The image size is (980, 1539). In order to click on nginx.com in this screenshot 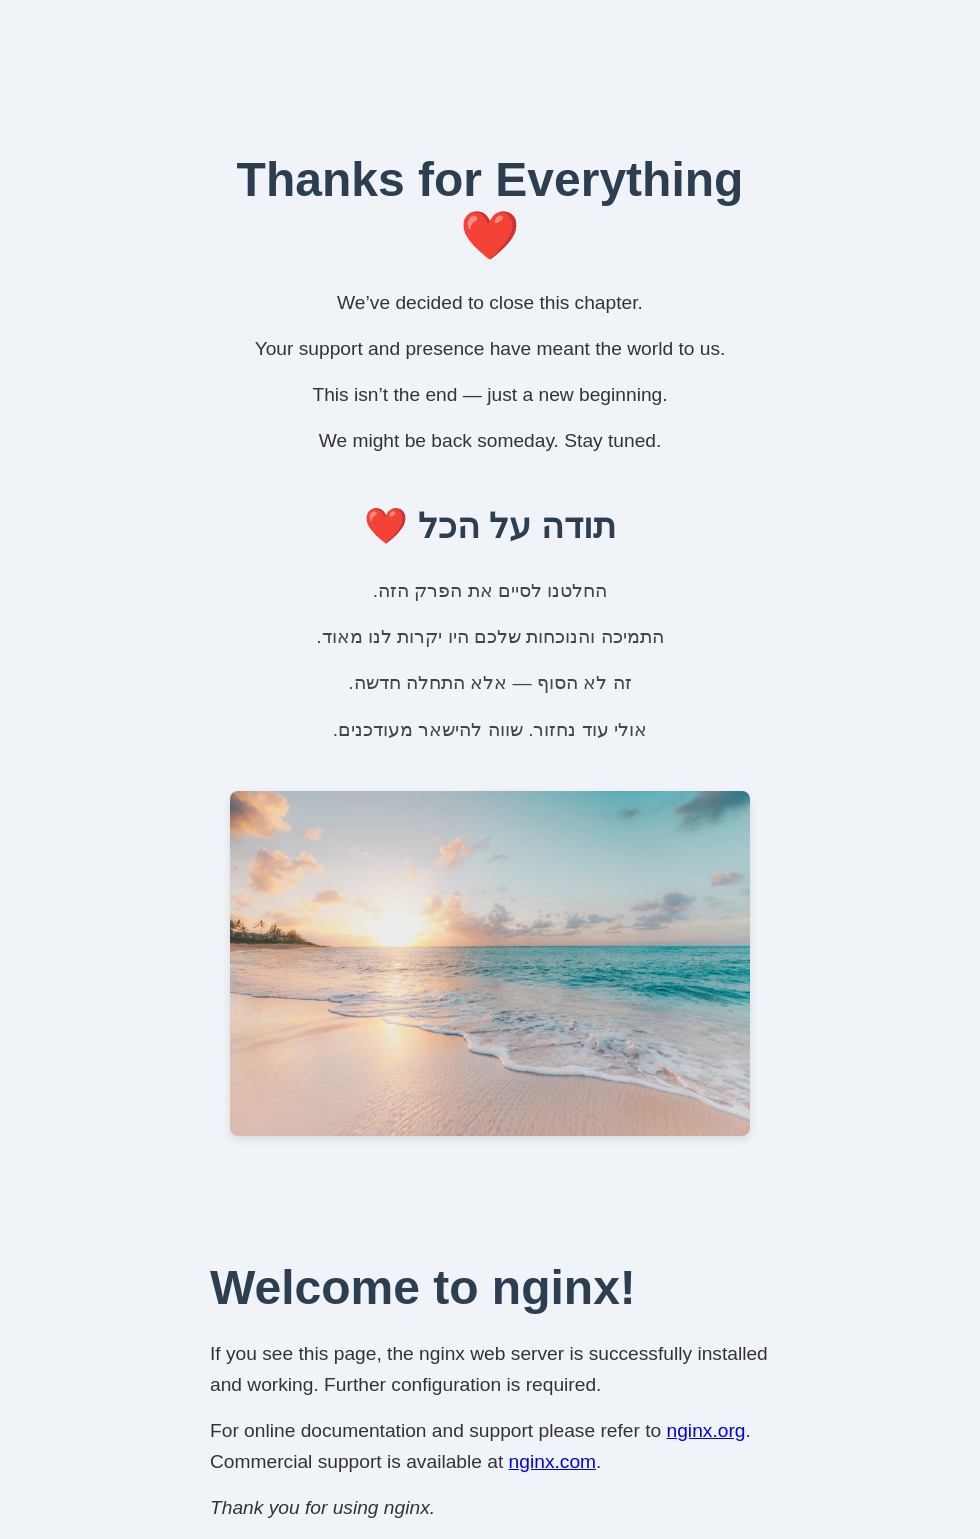, I will do `click(552, 1461)`.